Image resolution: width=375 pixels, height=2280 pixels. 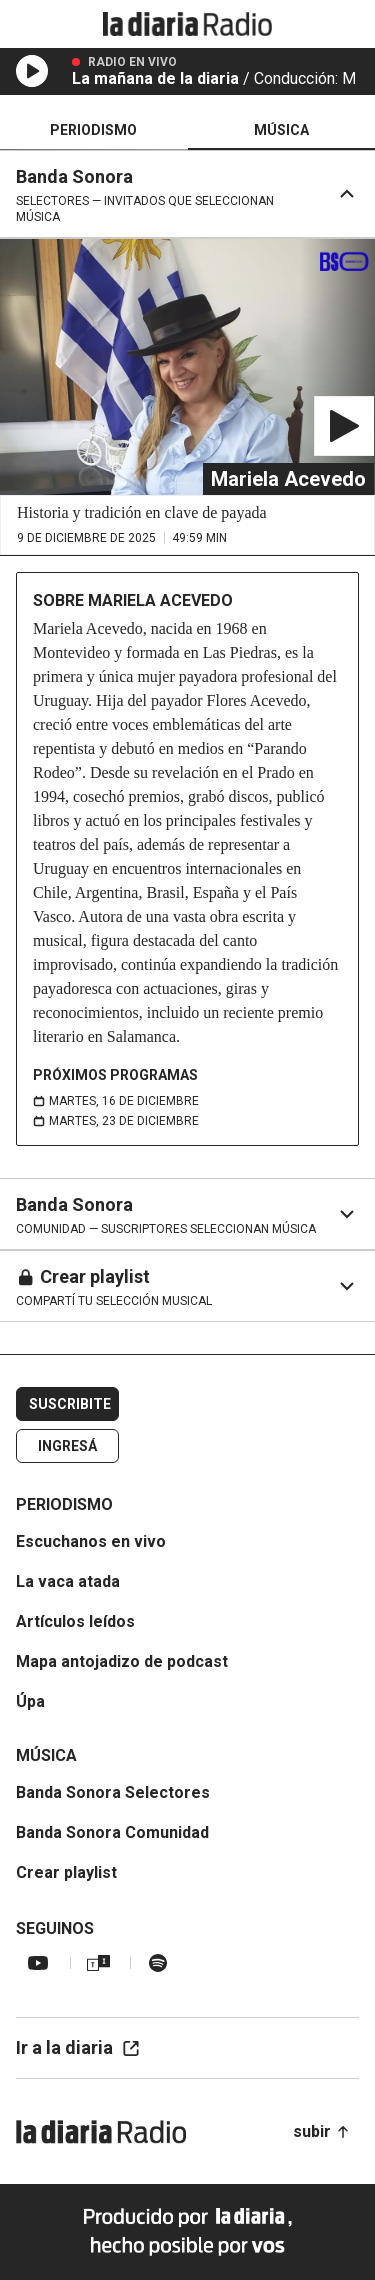 What do you see at coordinates (70, 1404) in the screenshot?
I see `Suscribite` at bounding box center [70, 1404].